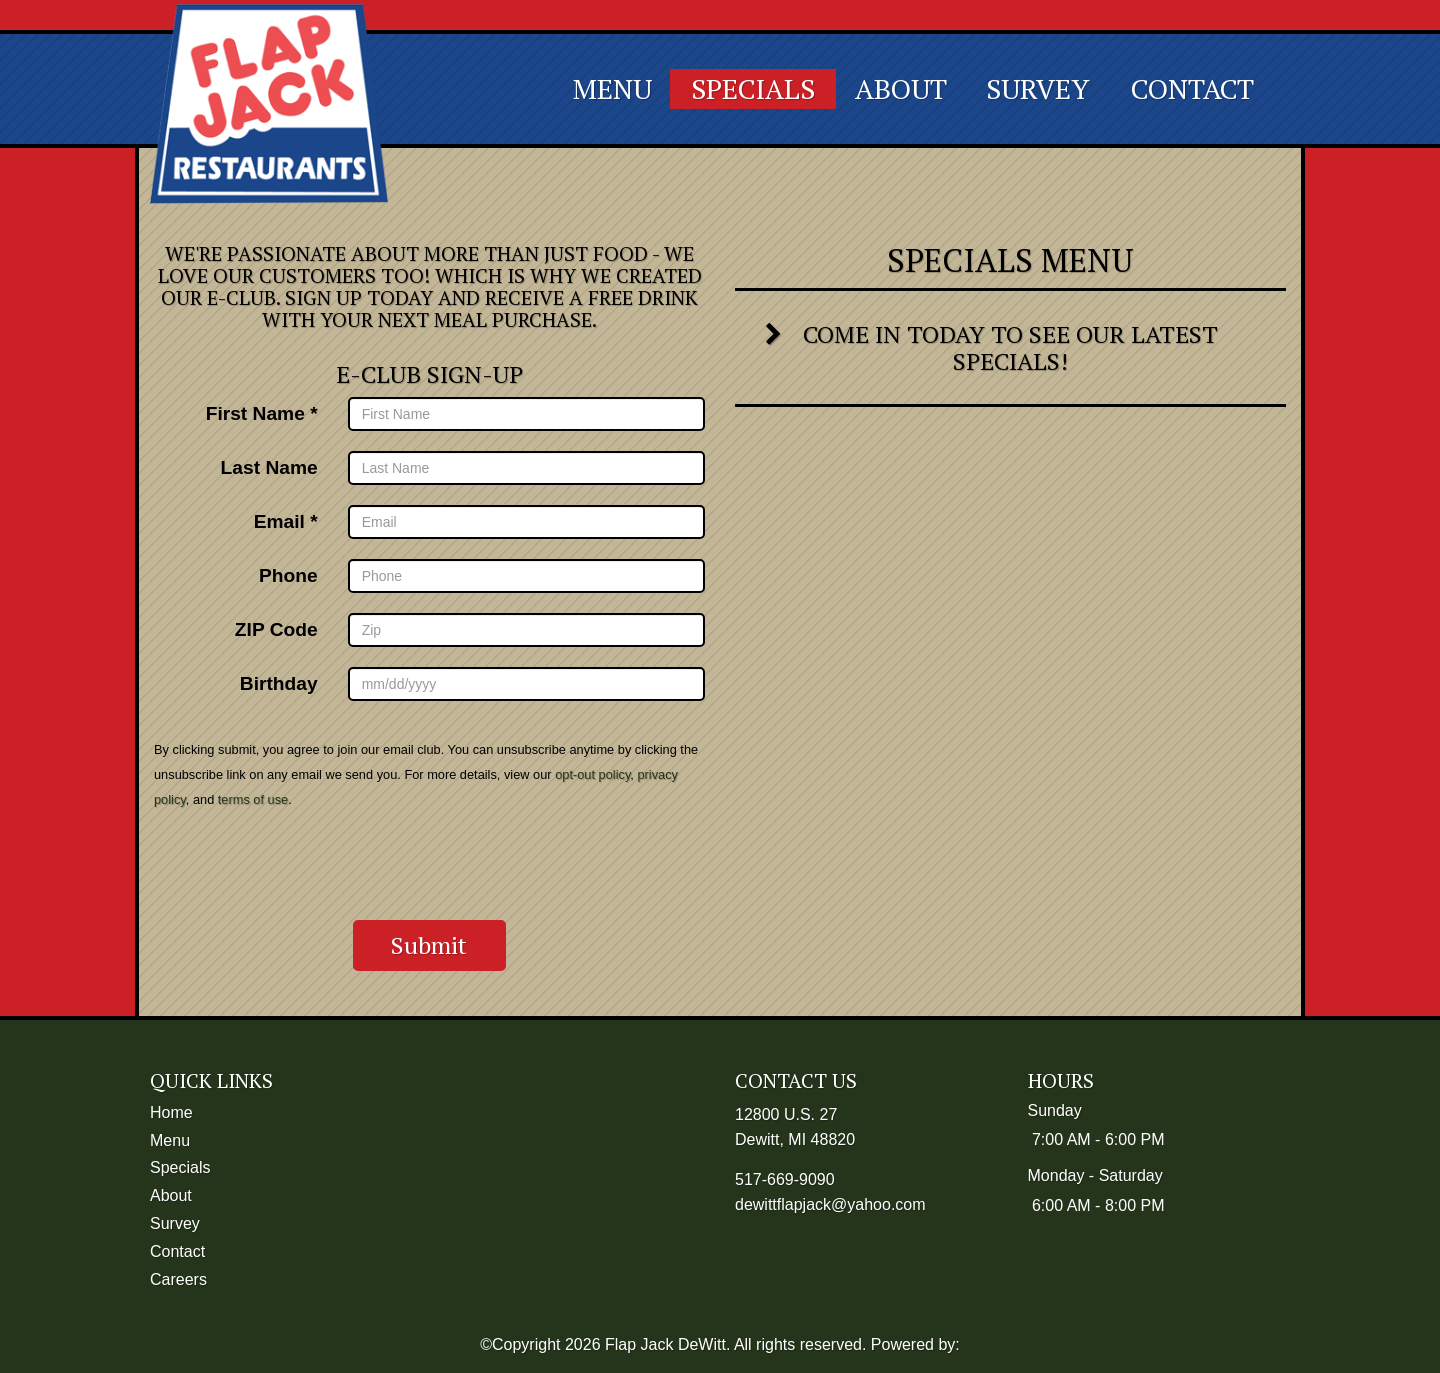  What do you see at coordinates (253, 799) in the screenshot?
I see `terms of use` at bounding box center [253, 799].